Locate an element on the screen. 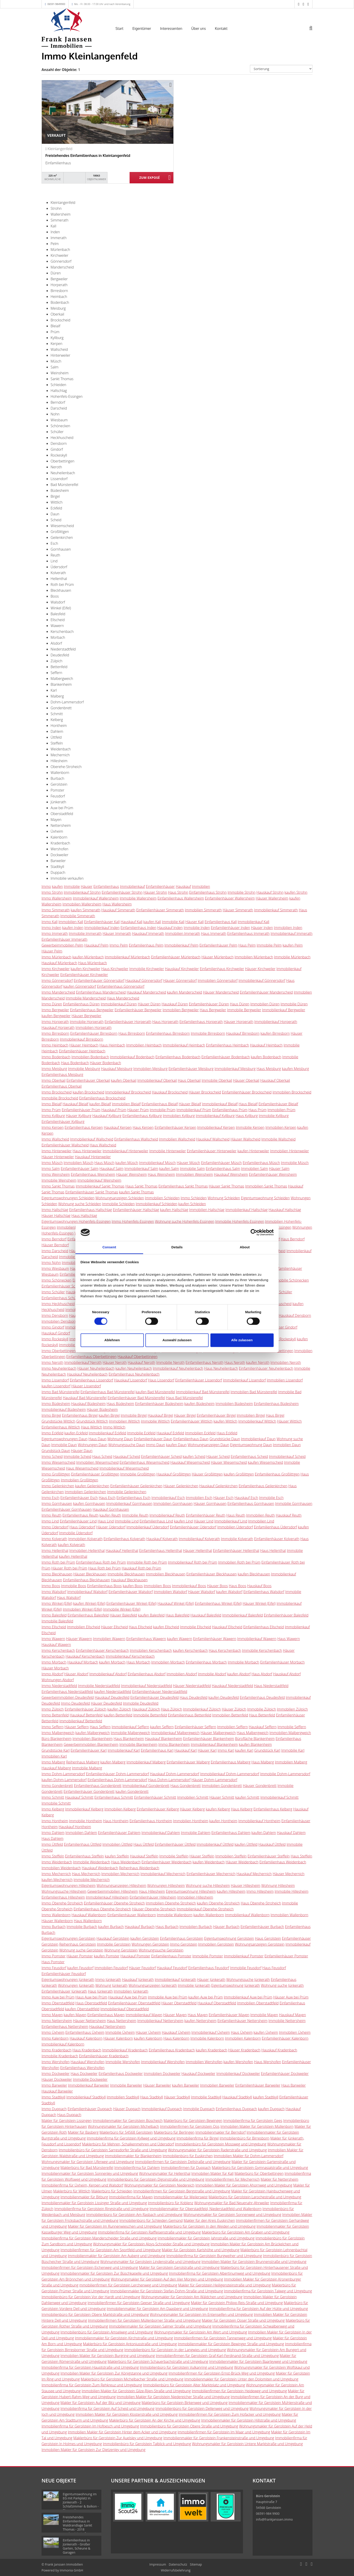 The height and width of the screenshot is (2576, 354). Immo Bleialf is located at coordinates (52, 1103).